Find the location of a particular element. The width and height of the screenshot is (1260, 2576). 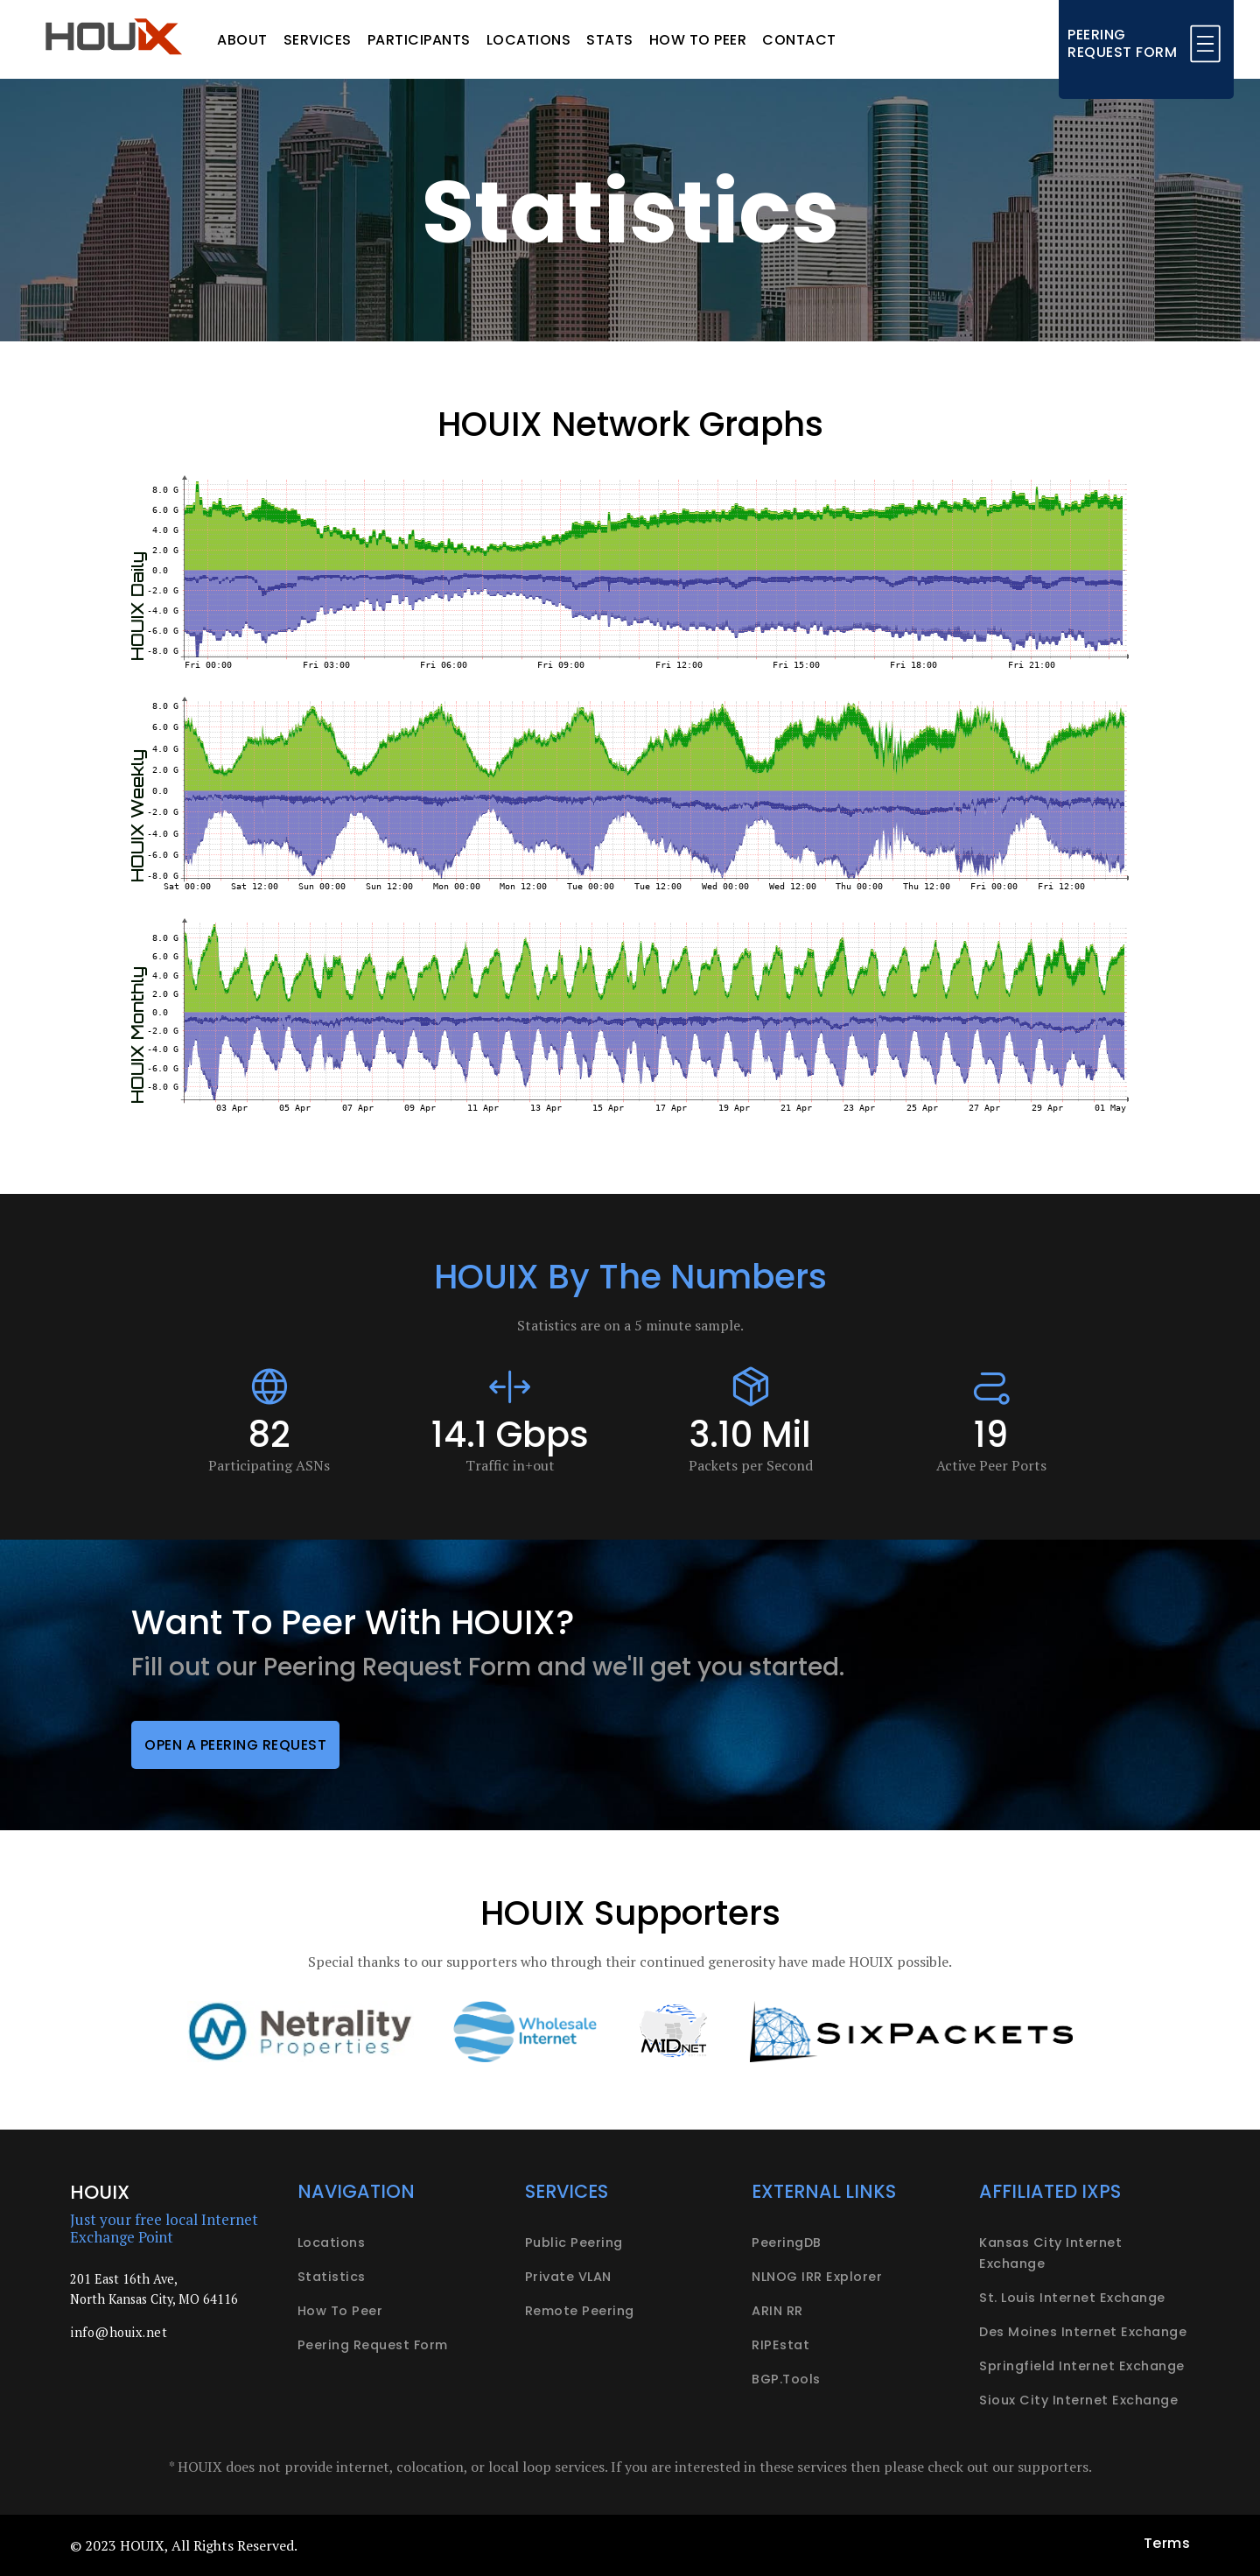

Sioux City Internet Exchange is located at coordinates (1078, 2400).